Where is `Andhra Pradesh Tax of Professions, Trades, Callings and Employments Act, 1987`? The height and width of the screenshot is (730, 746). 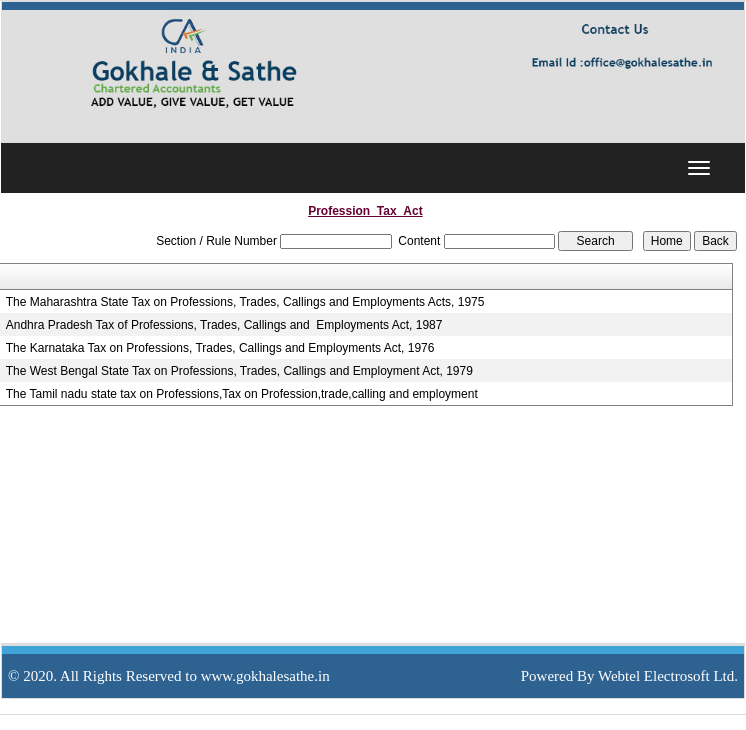 Andhra Pradesh Tax of Professions, Trades, Callings and Employments Act, 1987 is located at coordinates (224, 325).